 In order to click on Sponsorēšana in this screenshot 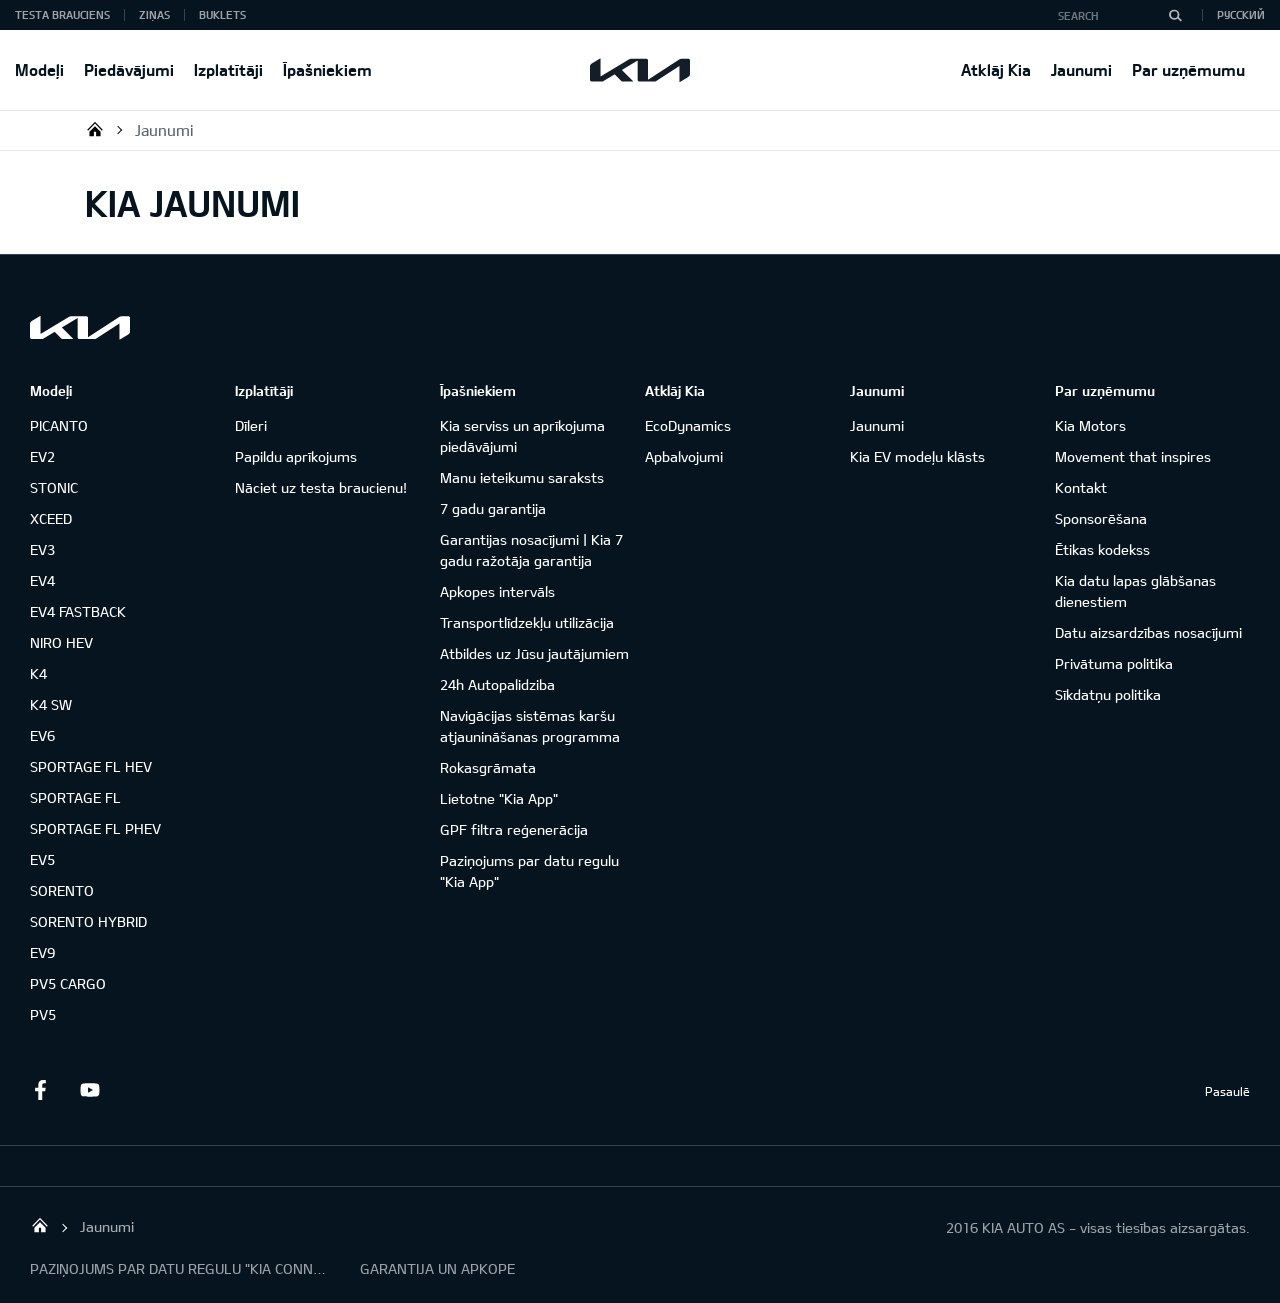, I will do `click(1101, 518)`.